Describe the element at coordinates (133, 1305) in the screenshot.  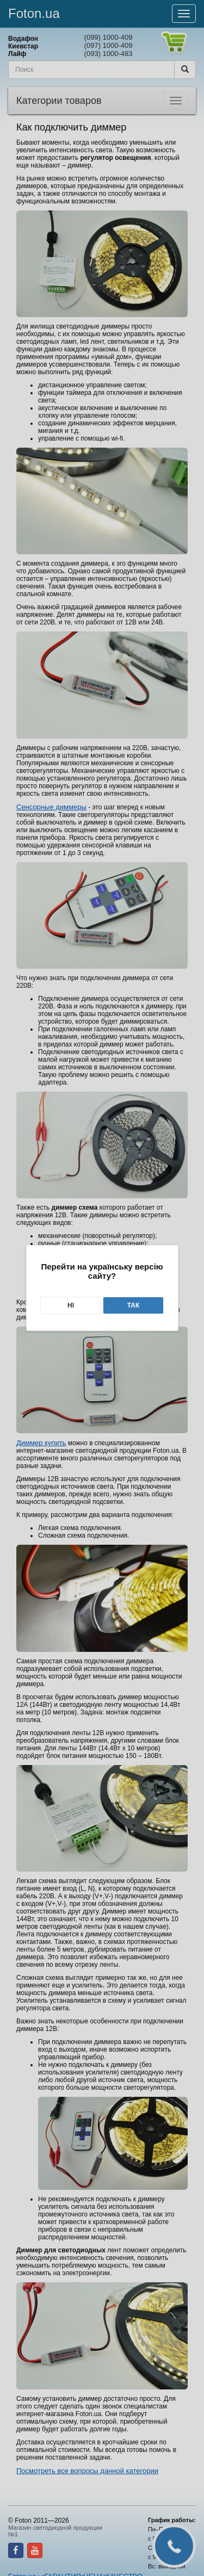
I see `Так` at that location.